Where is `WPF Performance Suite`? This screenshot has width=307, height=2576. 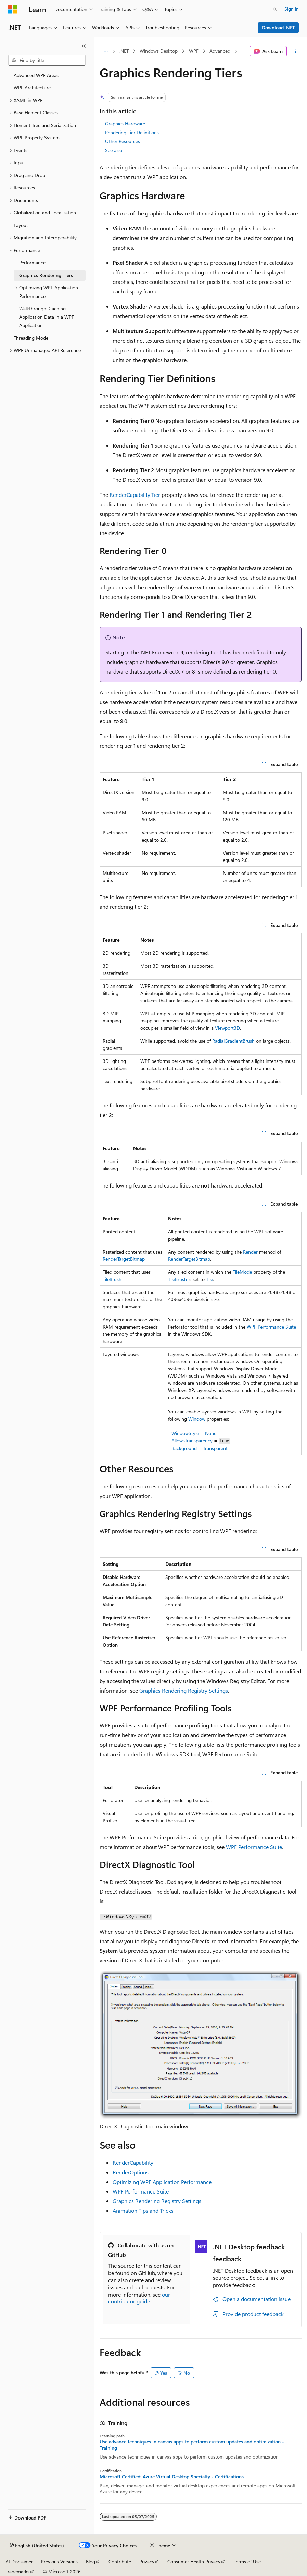 WPF Performance Suite is located at coordinates (271, 1326).